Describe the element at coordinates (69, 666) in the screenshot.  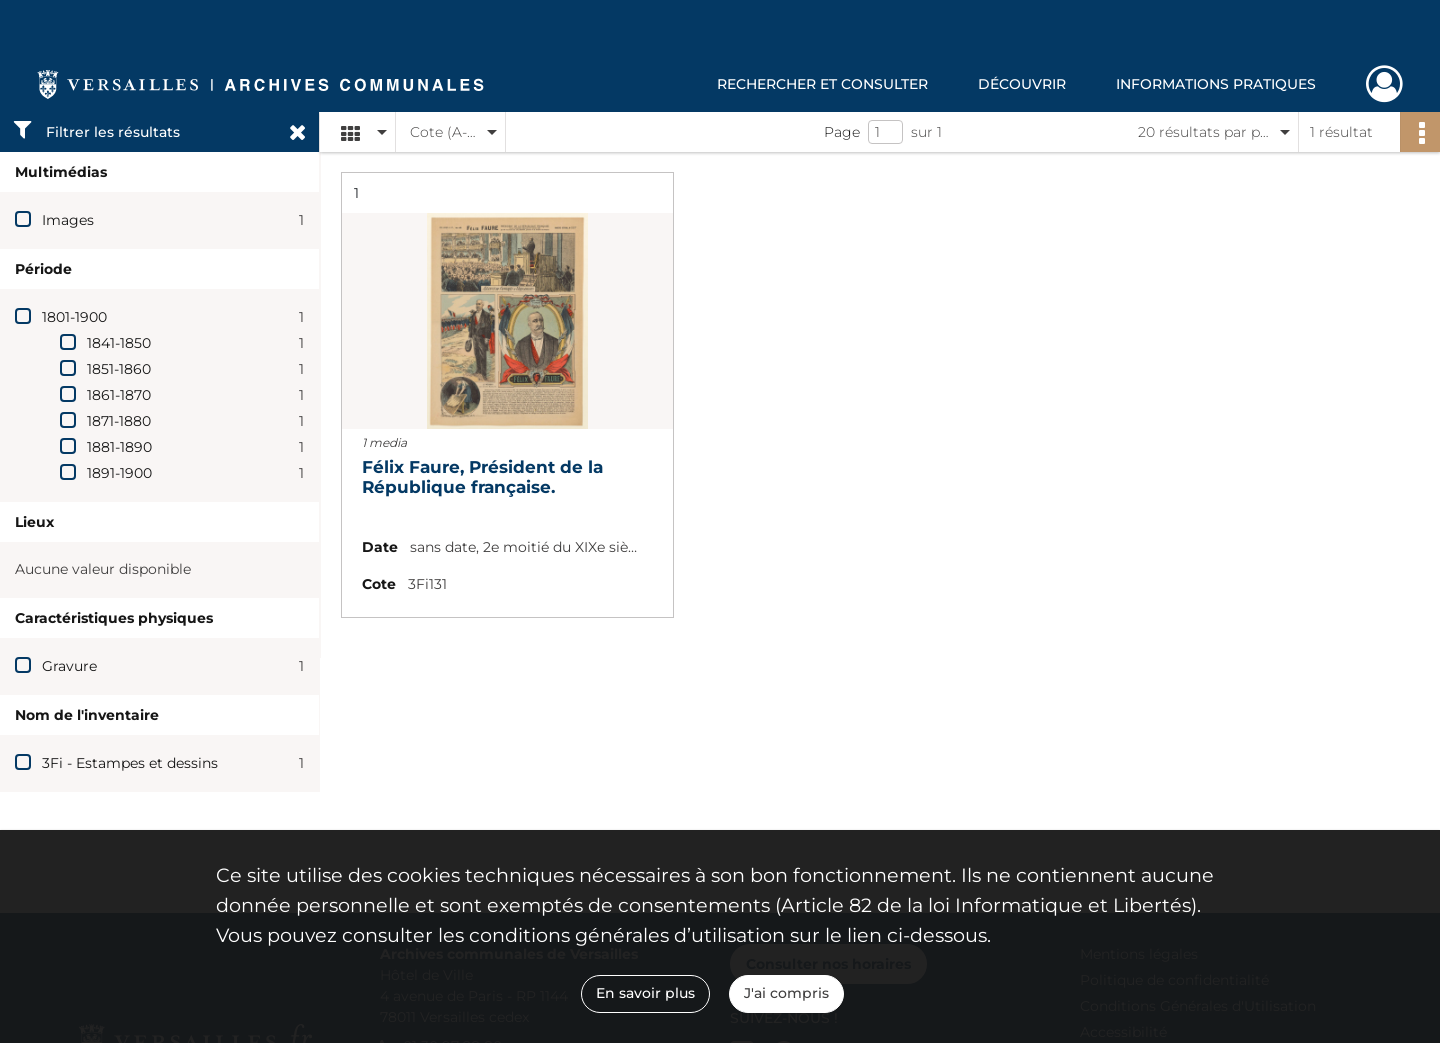
I see `Gravure` at that location.